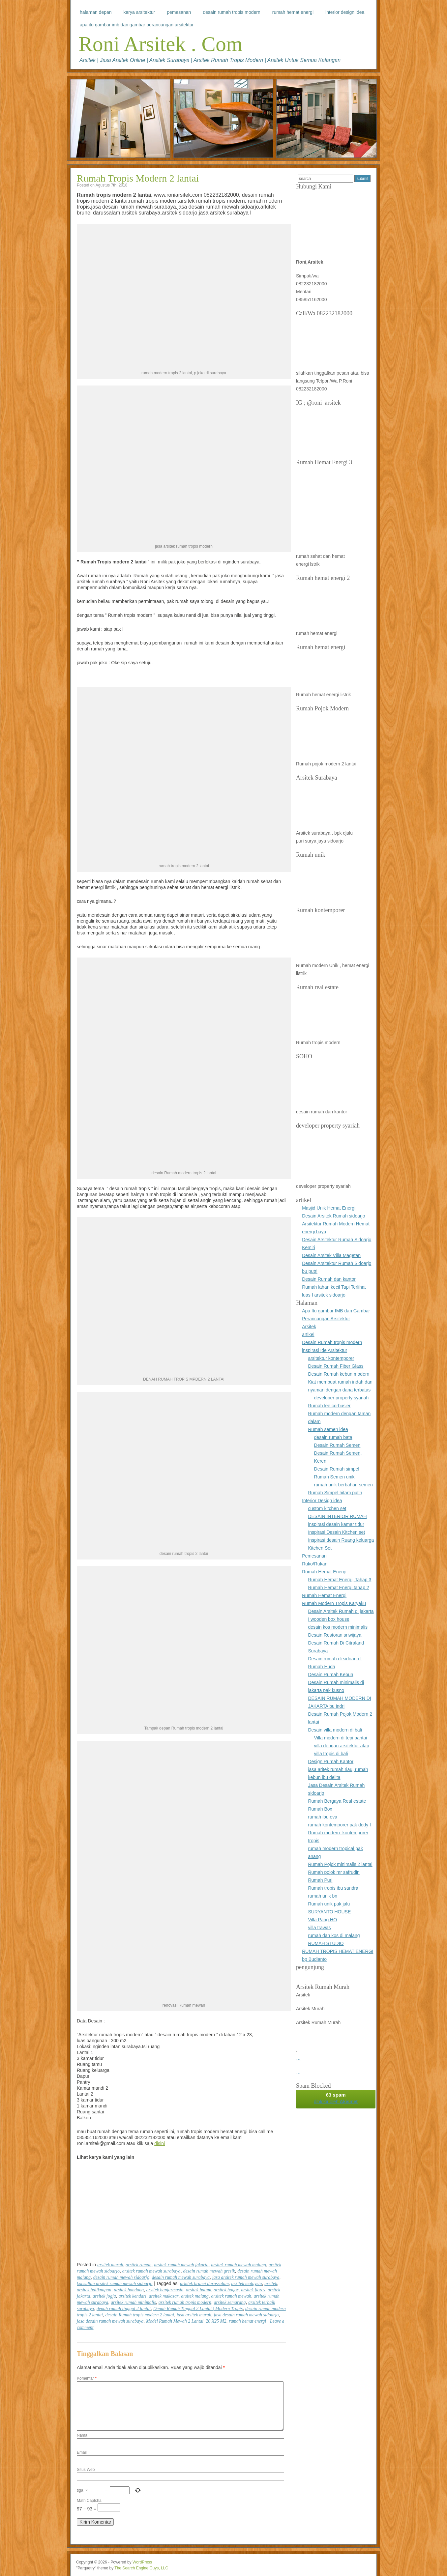 Image resolution: width=447 pixels, height=2576 pixels. Describe the element at coordinates (230, 2302) in the screenshot. I see `arsitek semarang` at that location.